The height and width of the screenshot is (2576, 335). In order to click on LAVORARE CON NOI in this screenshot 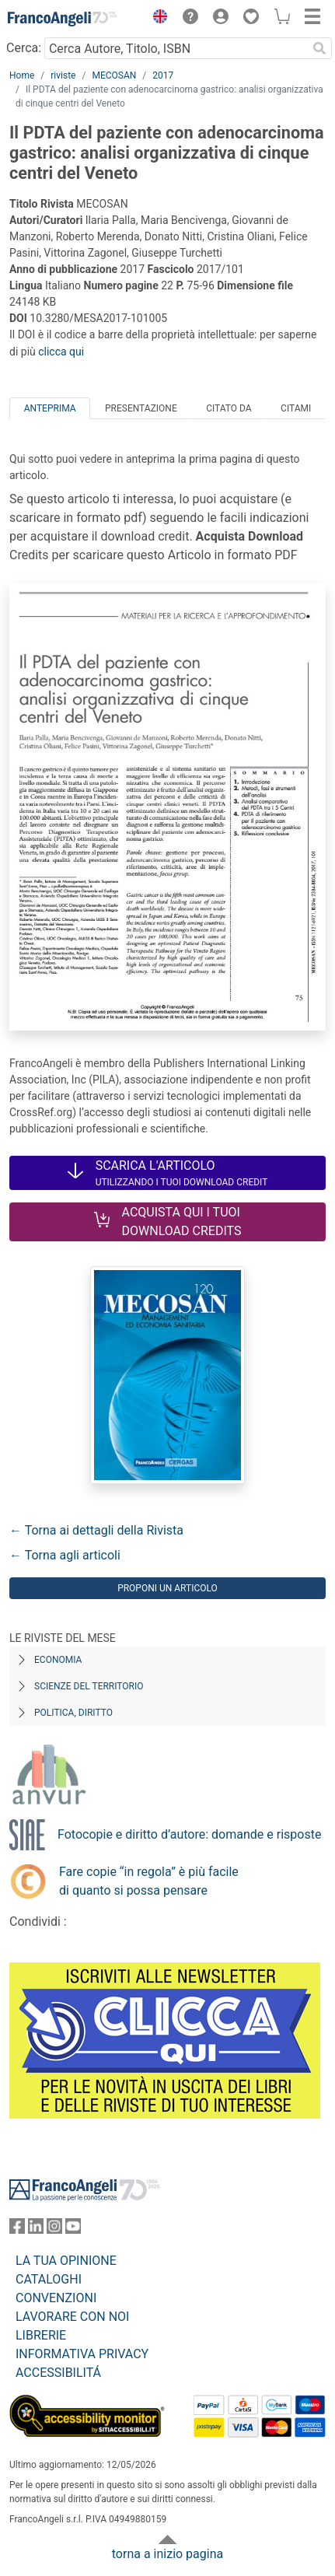, I will do `click(72, 2316)`.